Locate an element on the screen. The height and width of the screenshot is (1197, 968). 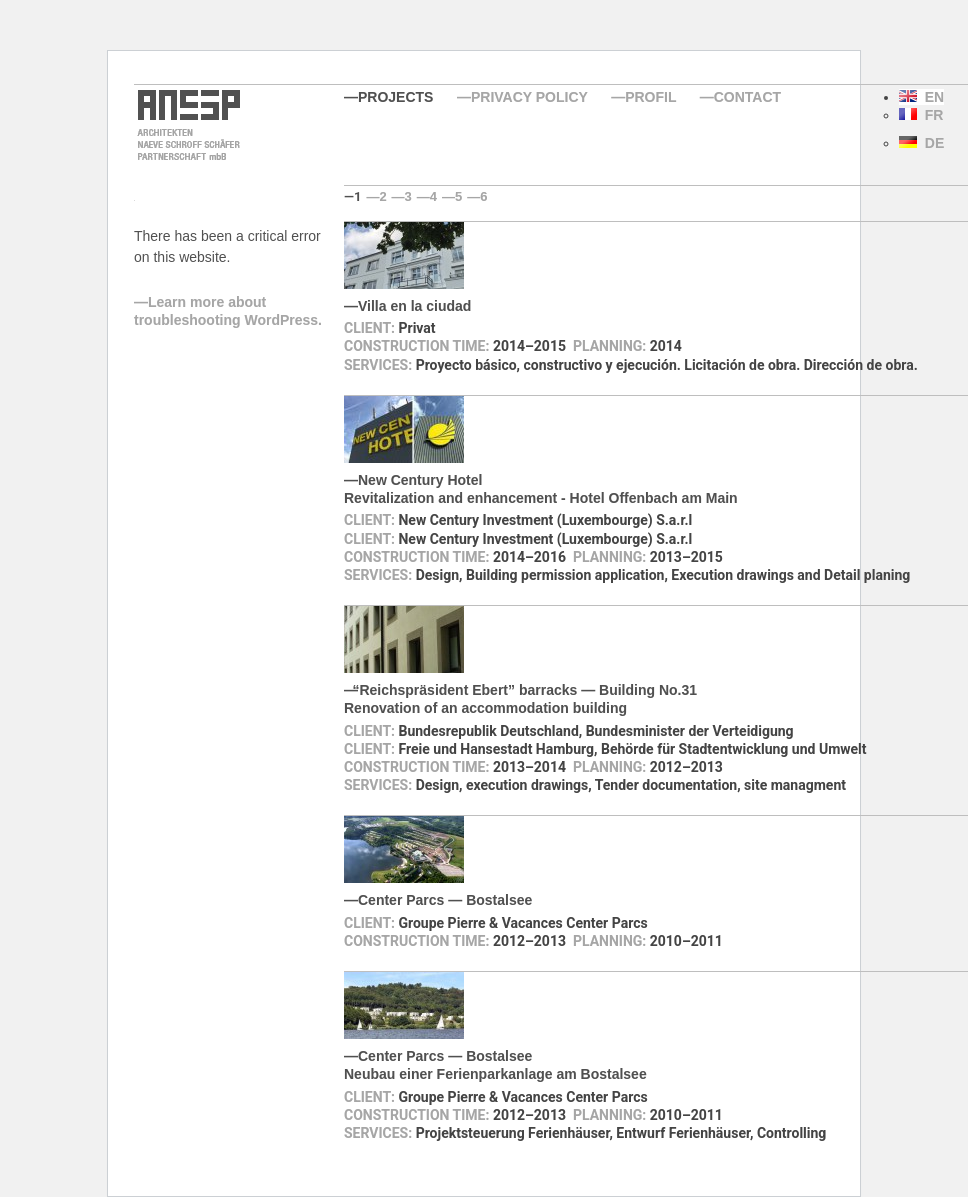
Center Parcs — Bostalsee is located at coordinates (445, 900).